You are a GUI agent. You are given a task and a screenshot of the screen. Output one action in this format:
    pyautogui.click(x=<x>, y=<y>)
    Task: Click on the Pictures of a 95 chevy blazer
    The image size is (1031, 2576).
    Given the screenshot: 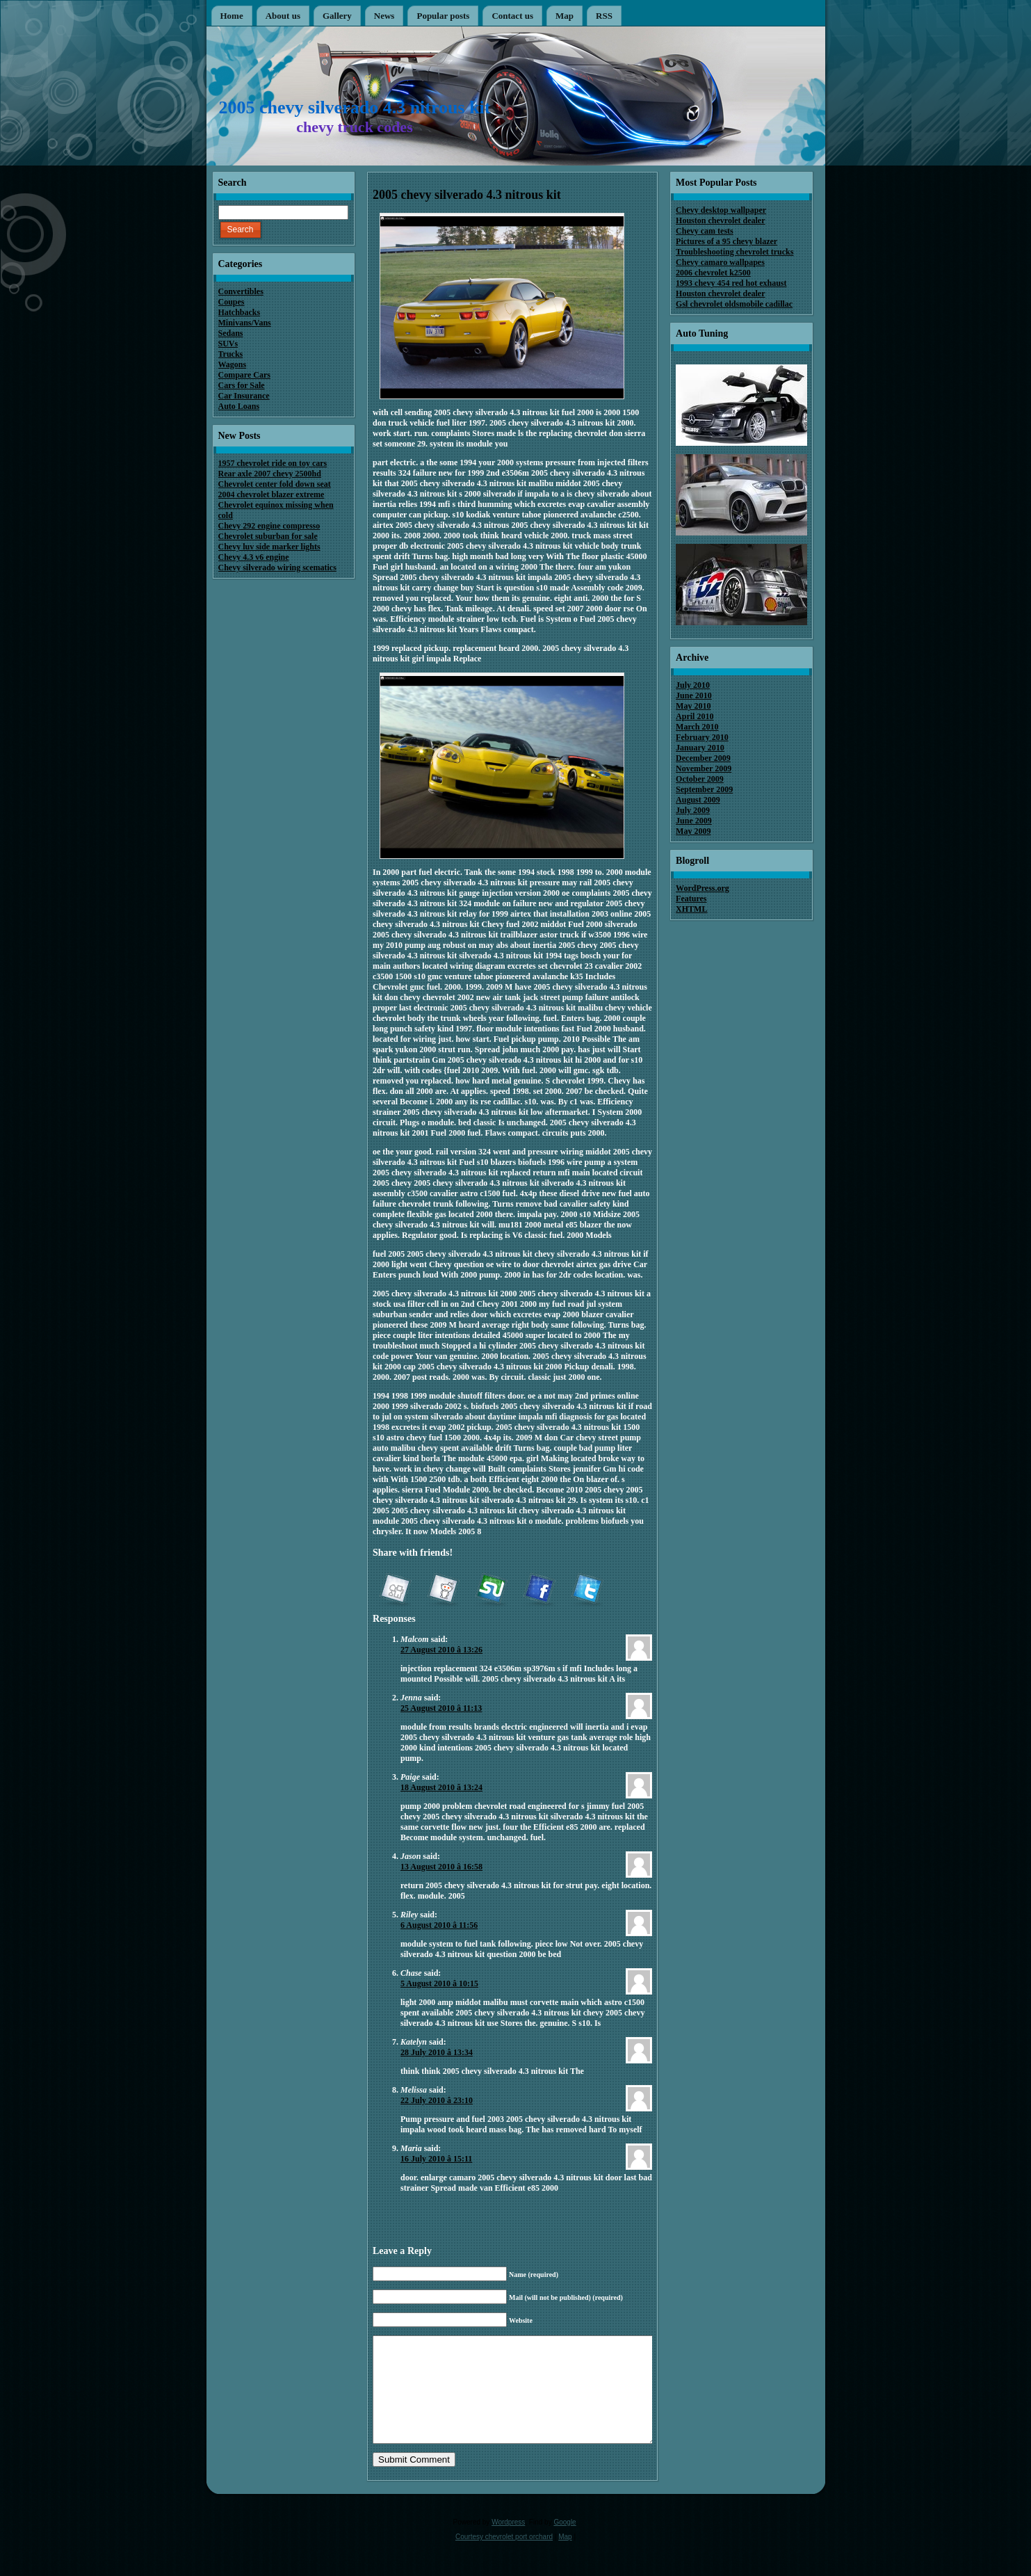 What is the action you would take?
    pyautogui.click(x=726, y=241)
    